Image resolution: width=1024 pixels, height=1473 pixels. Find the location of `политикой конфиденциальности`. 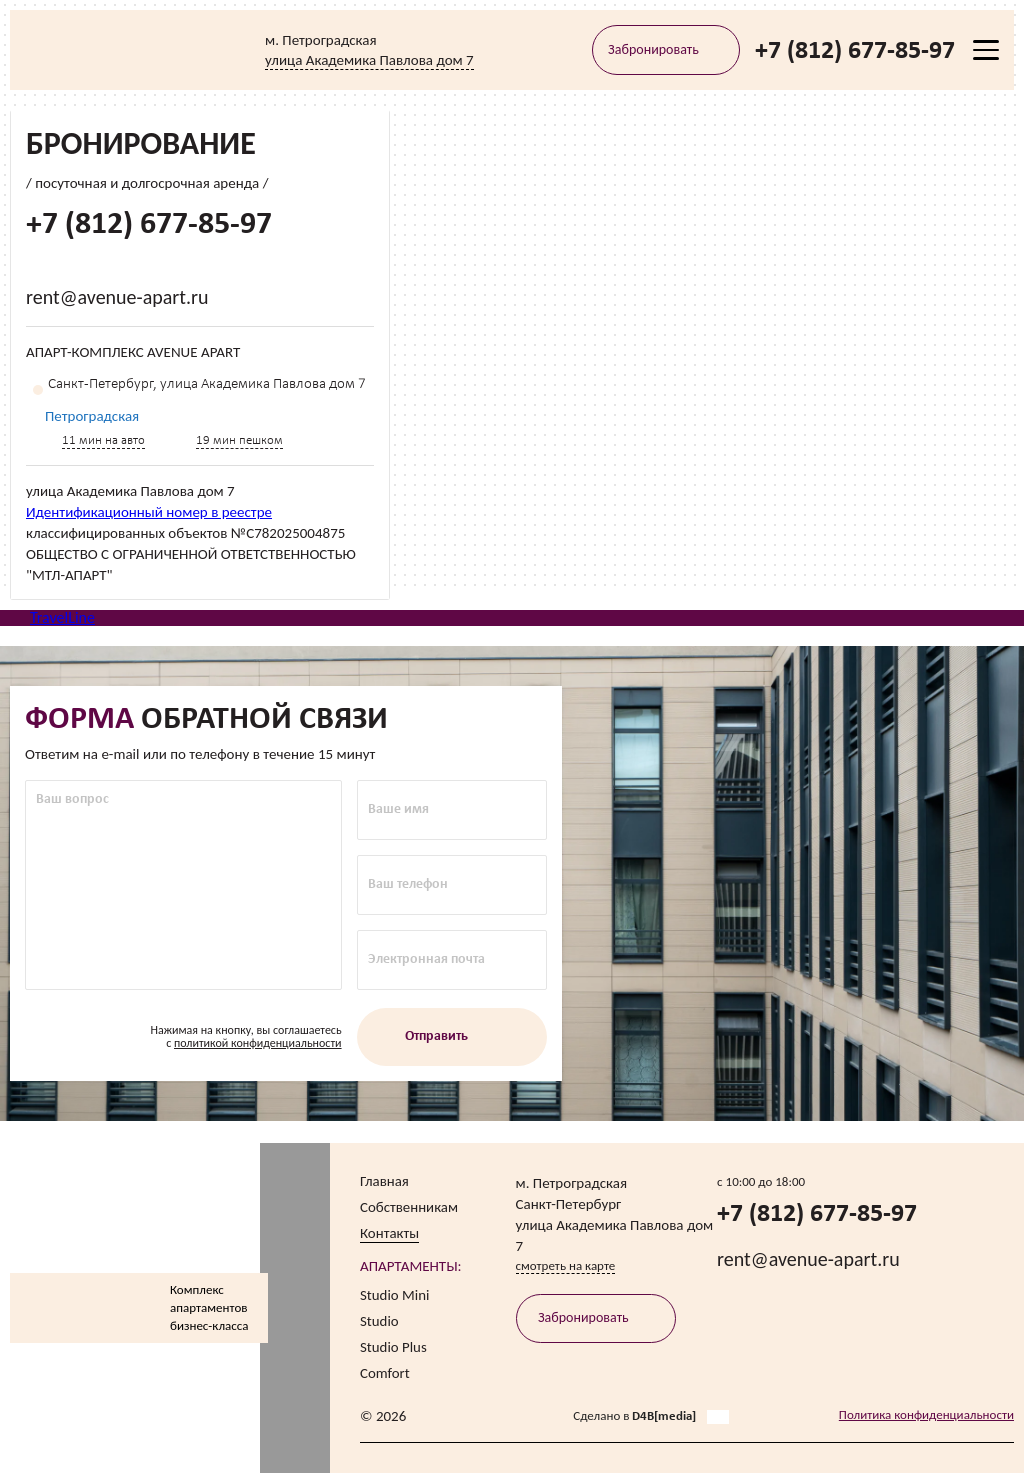

политикой конфиденциальности is located at coordinates (258, 1044).